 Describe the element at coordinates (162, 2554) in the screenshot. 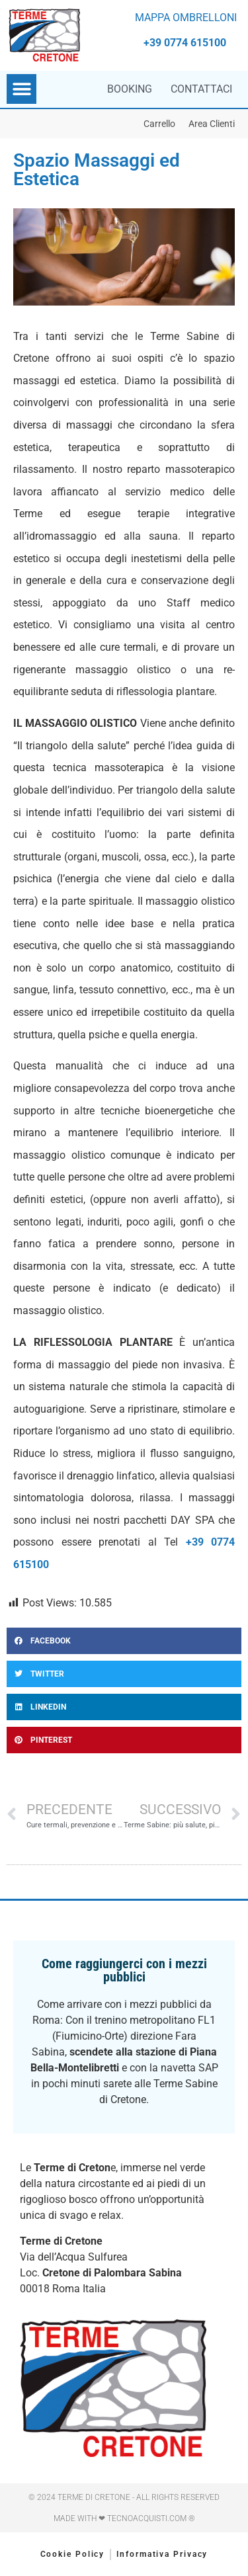

I see `Informativa Privacy` at that location.